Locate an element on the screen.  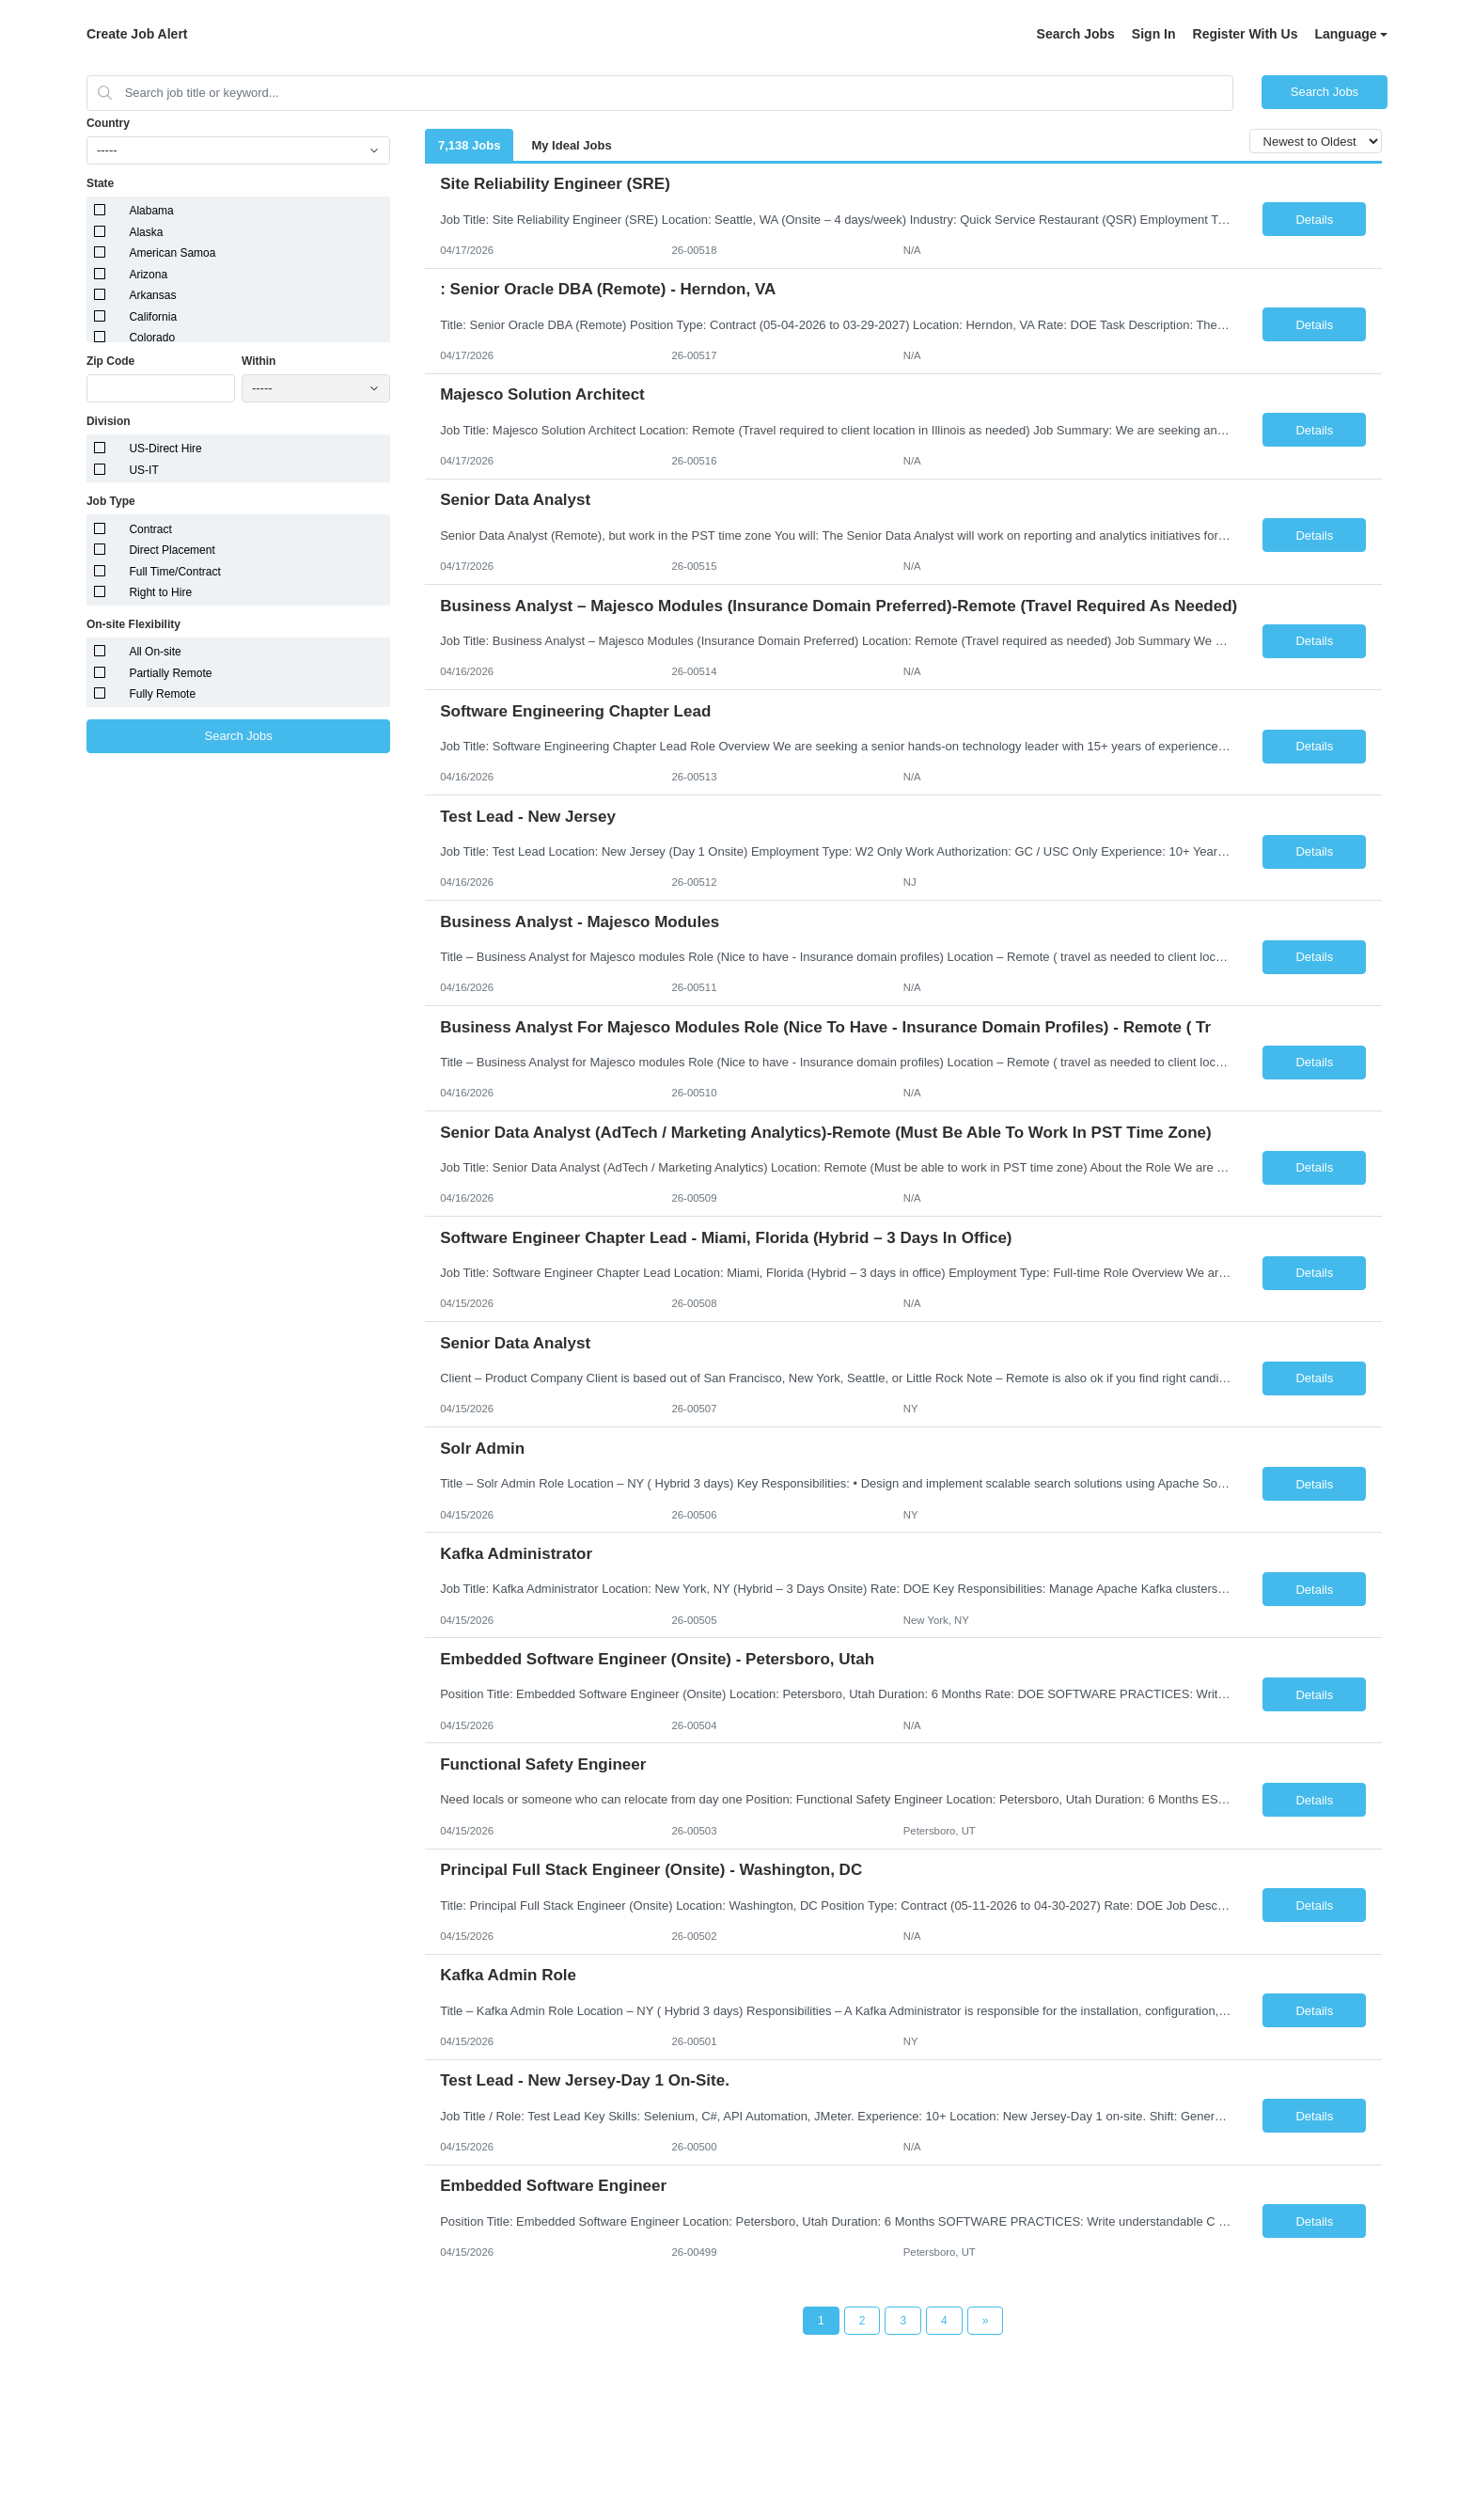
Zip Code is located at coordinates (110, 361).